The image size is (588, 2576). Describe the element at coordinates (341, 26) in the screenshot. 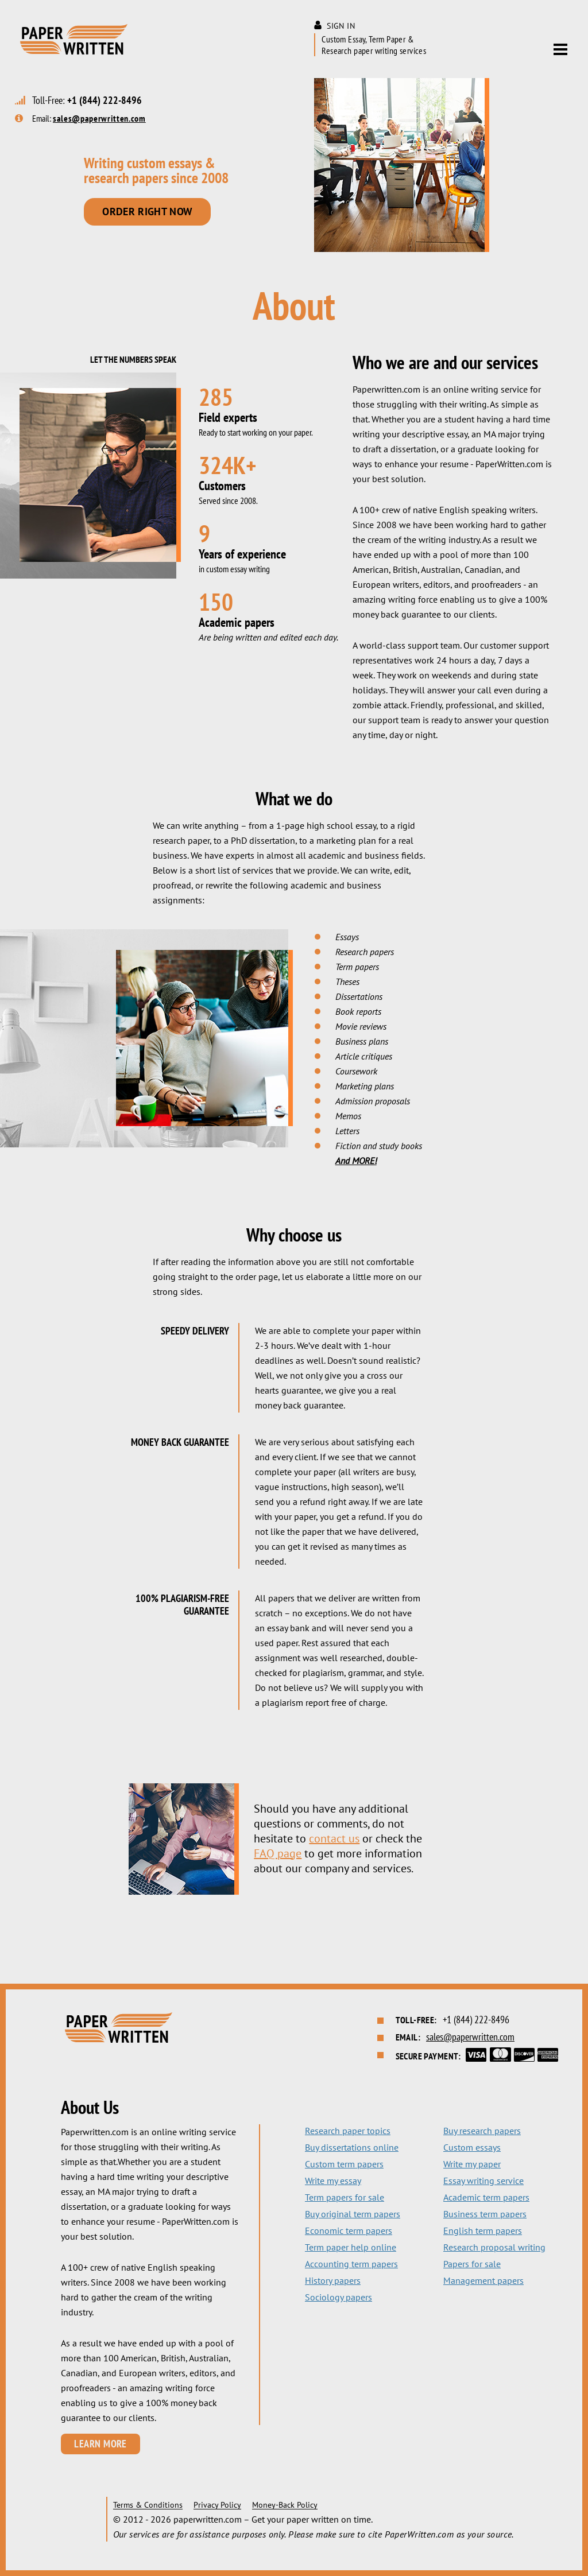

I see `Sign in` at that location.